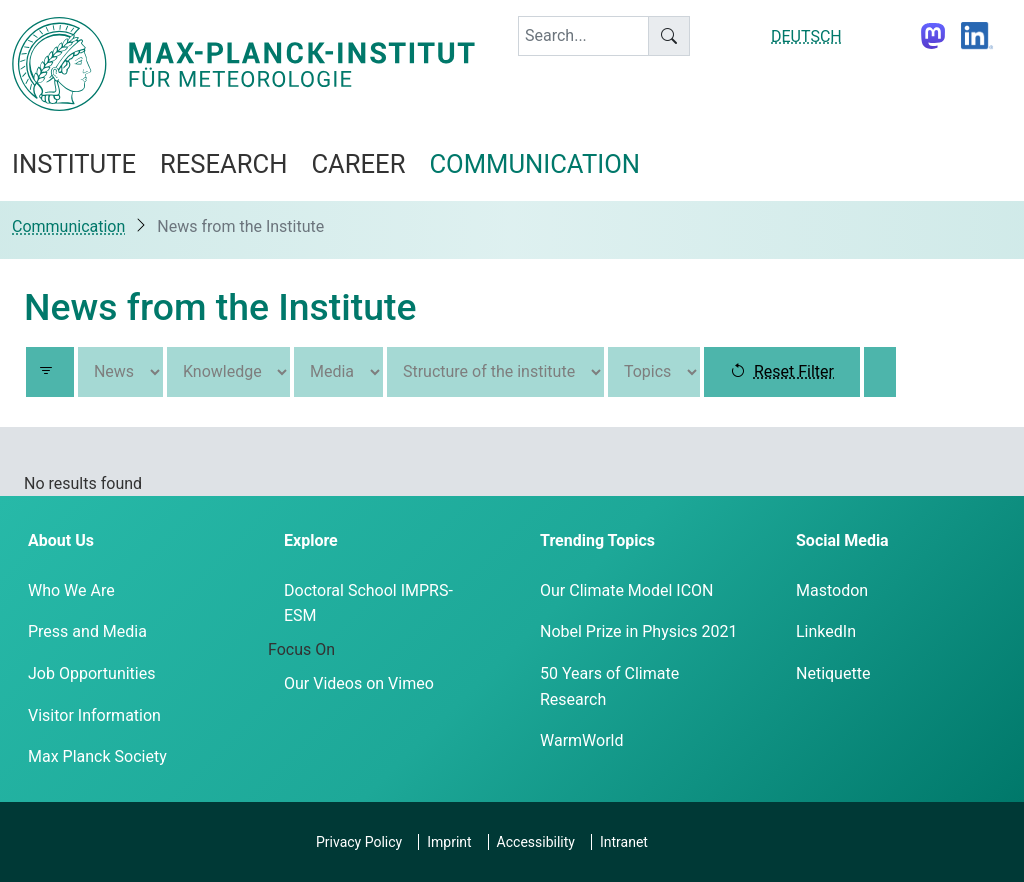  What do you see at coordinates (223, 164) in the screenshot?
I see `Research [button]` at bounding box center [223, 164].